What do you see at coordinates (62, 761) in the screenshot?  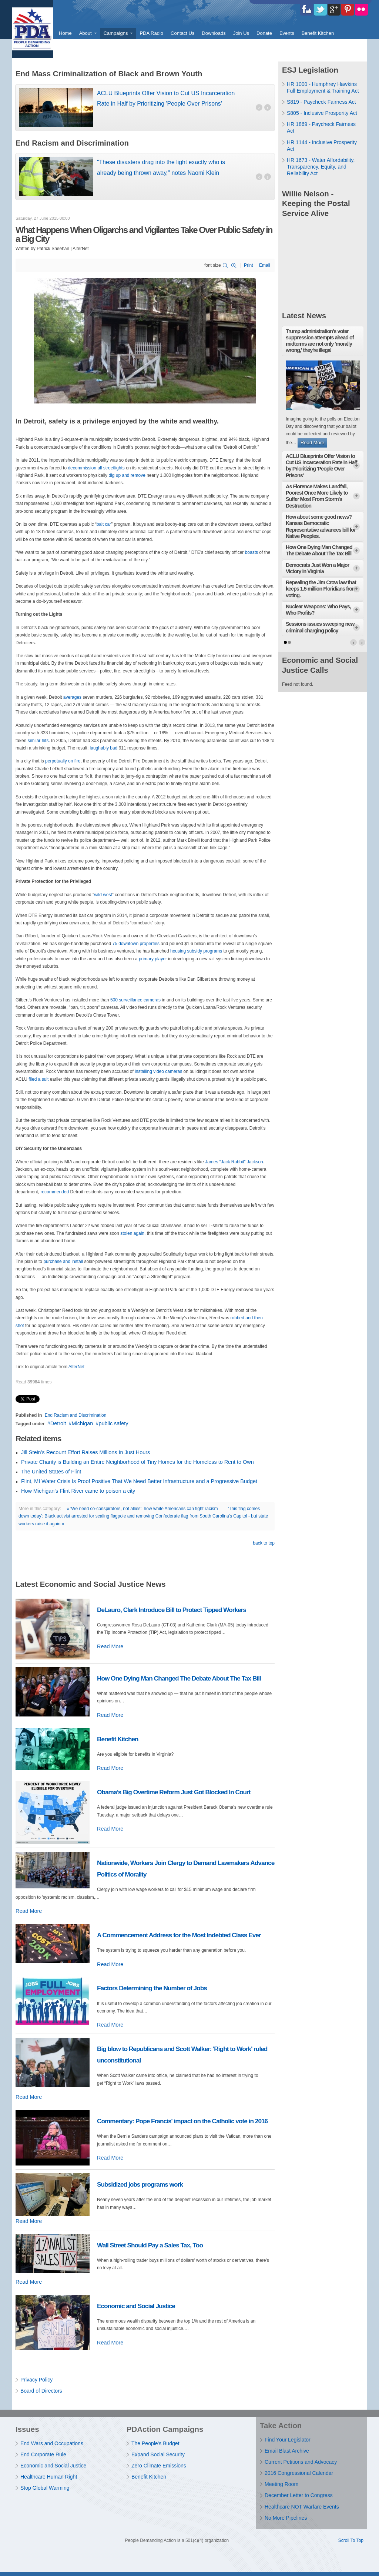 I see `perpetually on fire` at bounding box center [62, 761].